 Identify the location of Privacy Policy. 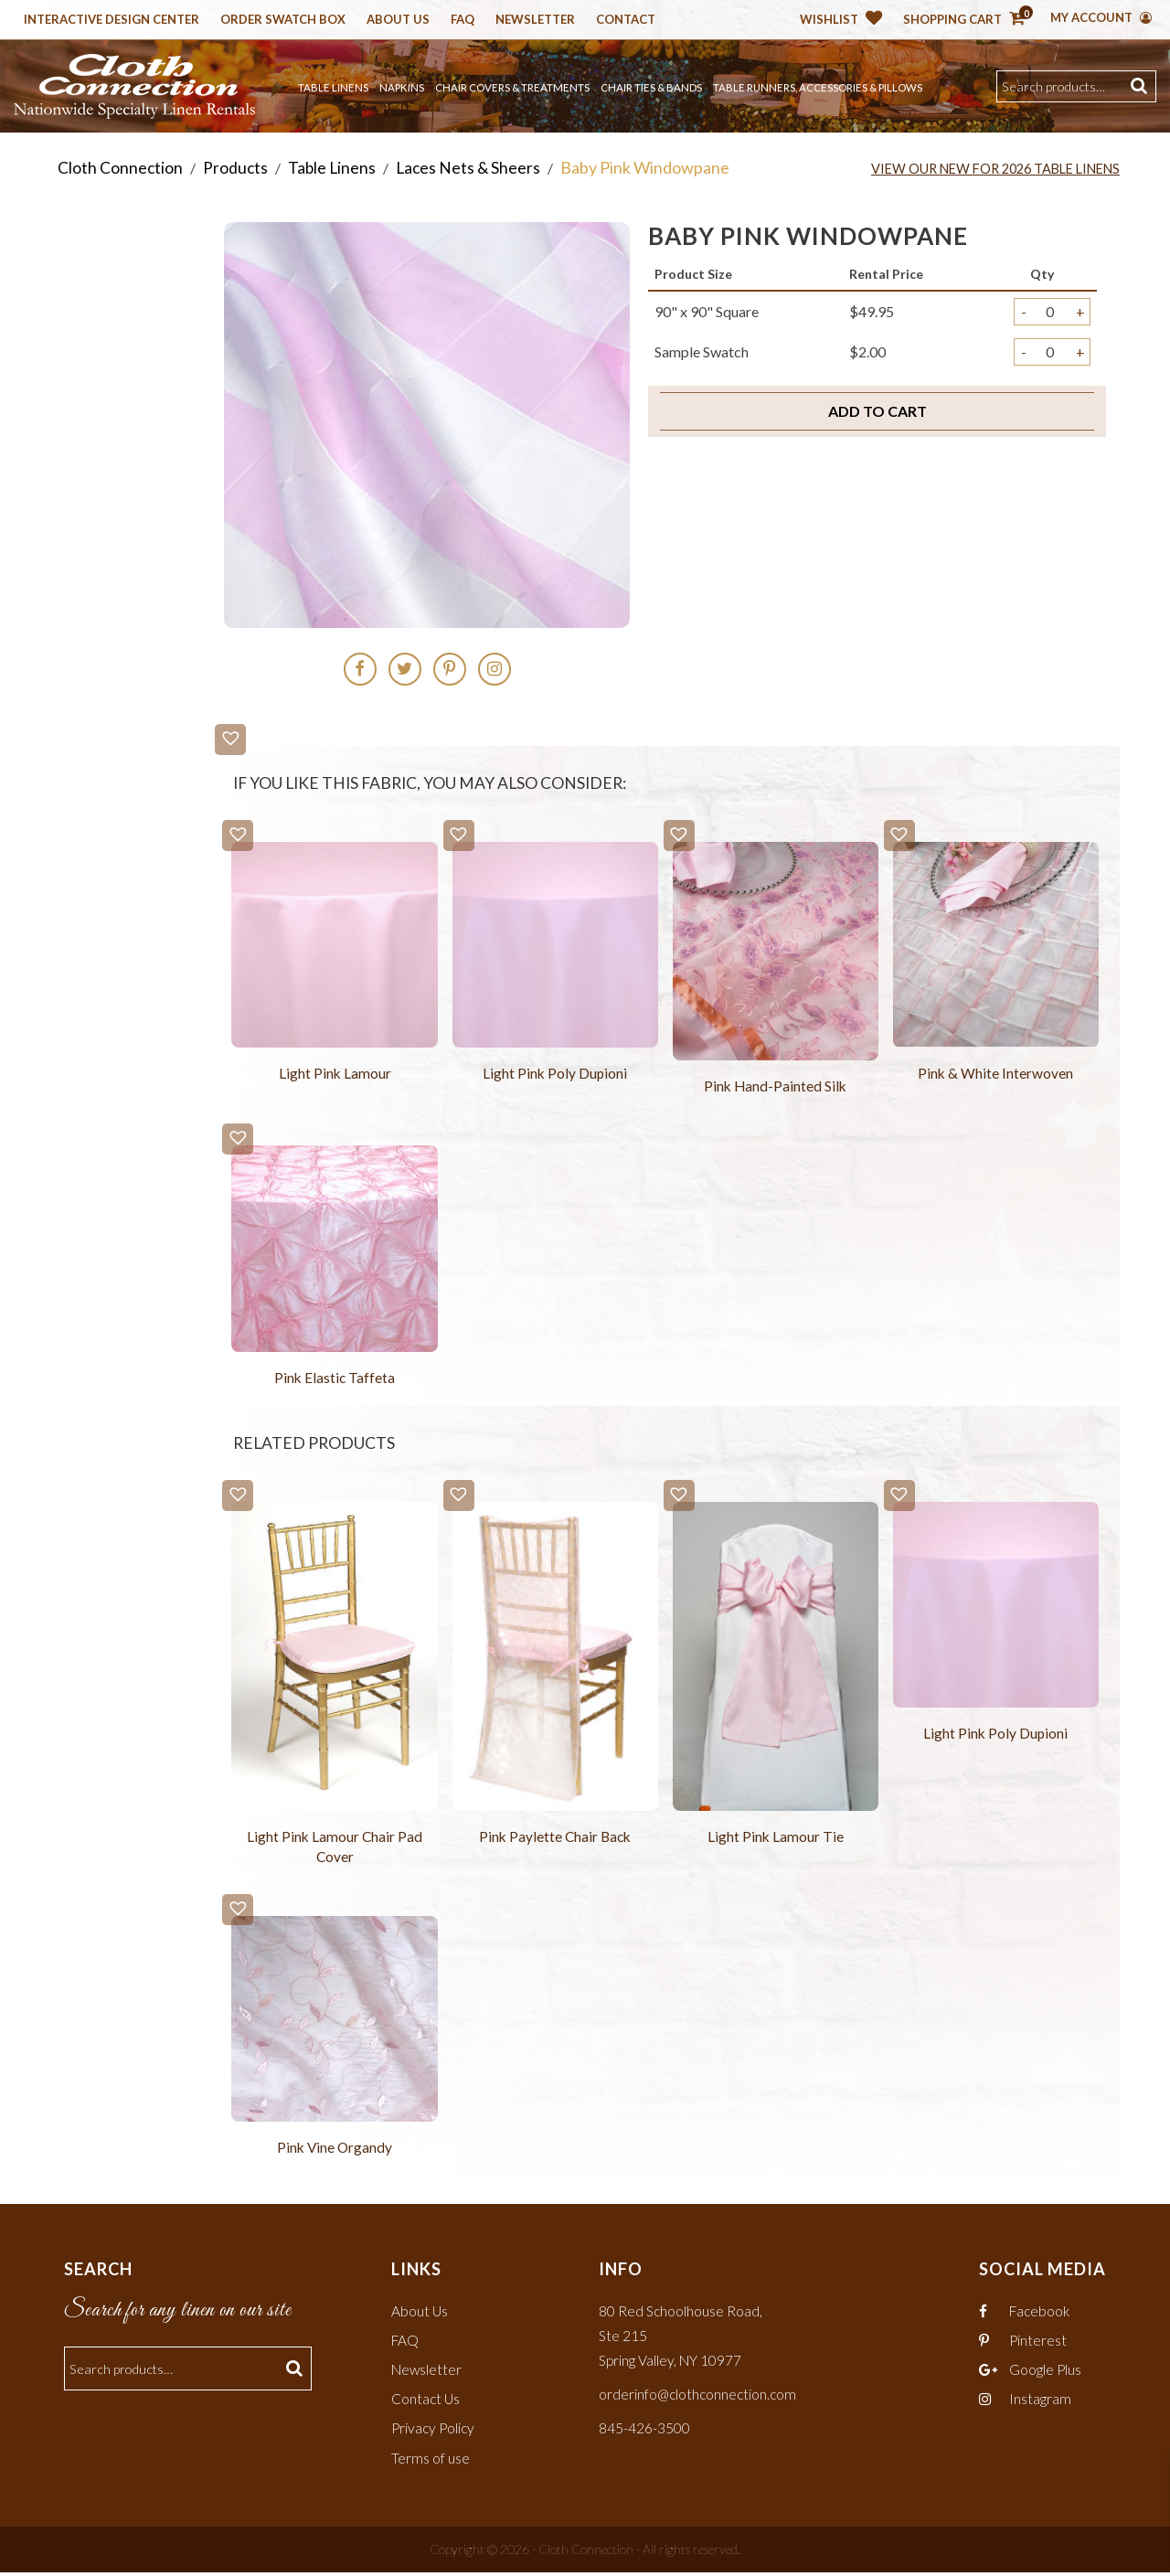
(434, 2431).